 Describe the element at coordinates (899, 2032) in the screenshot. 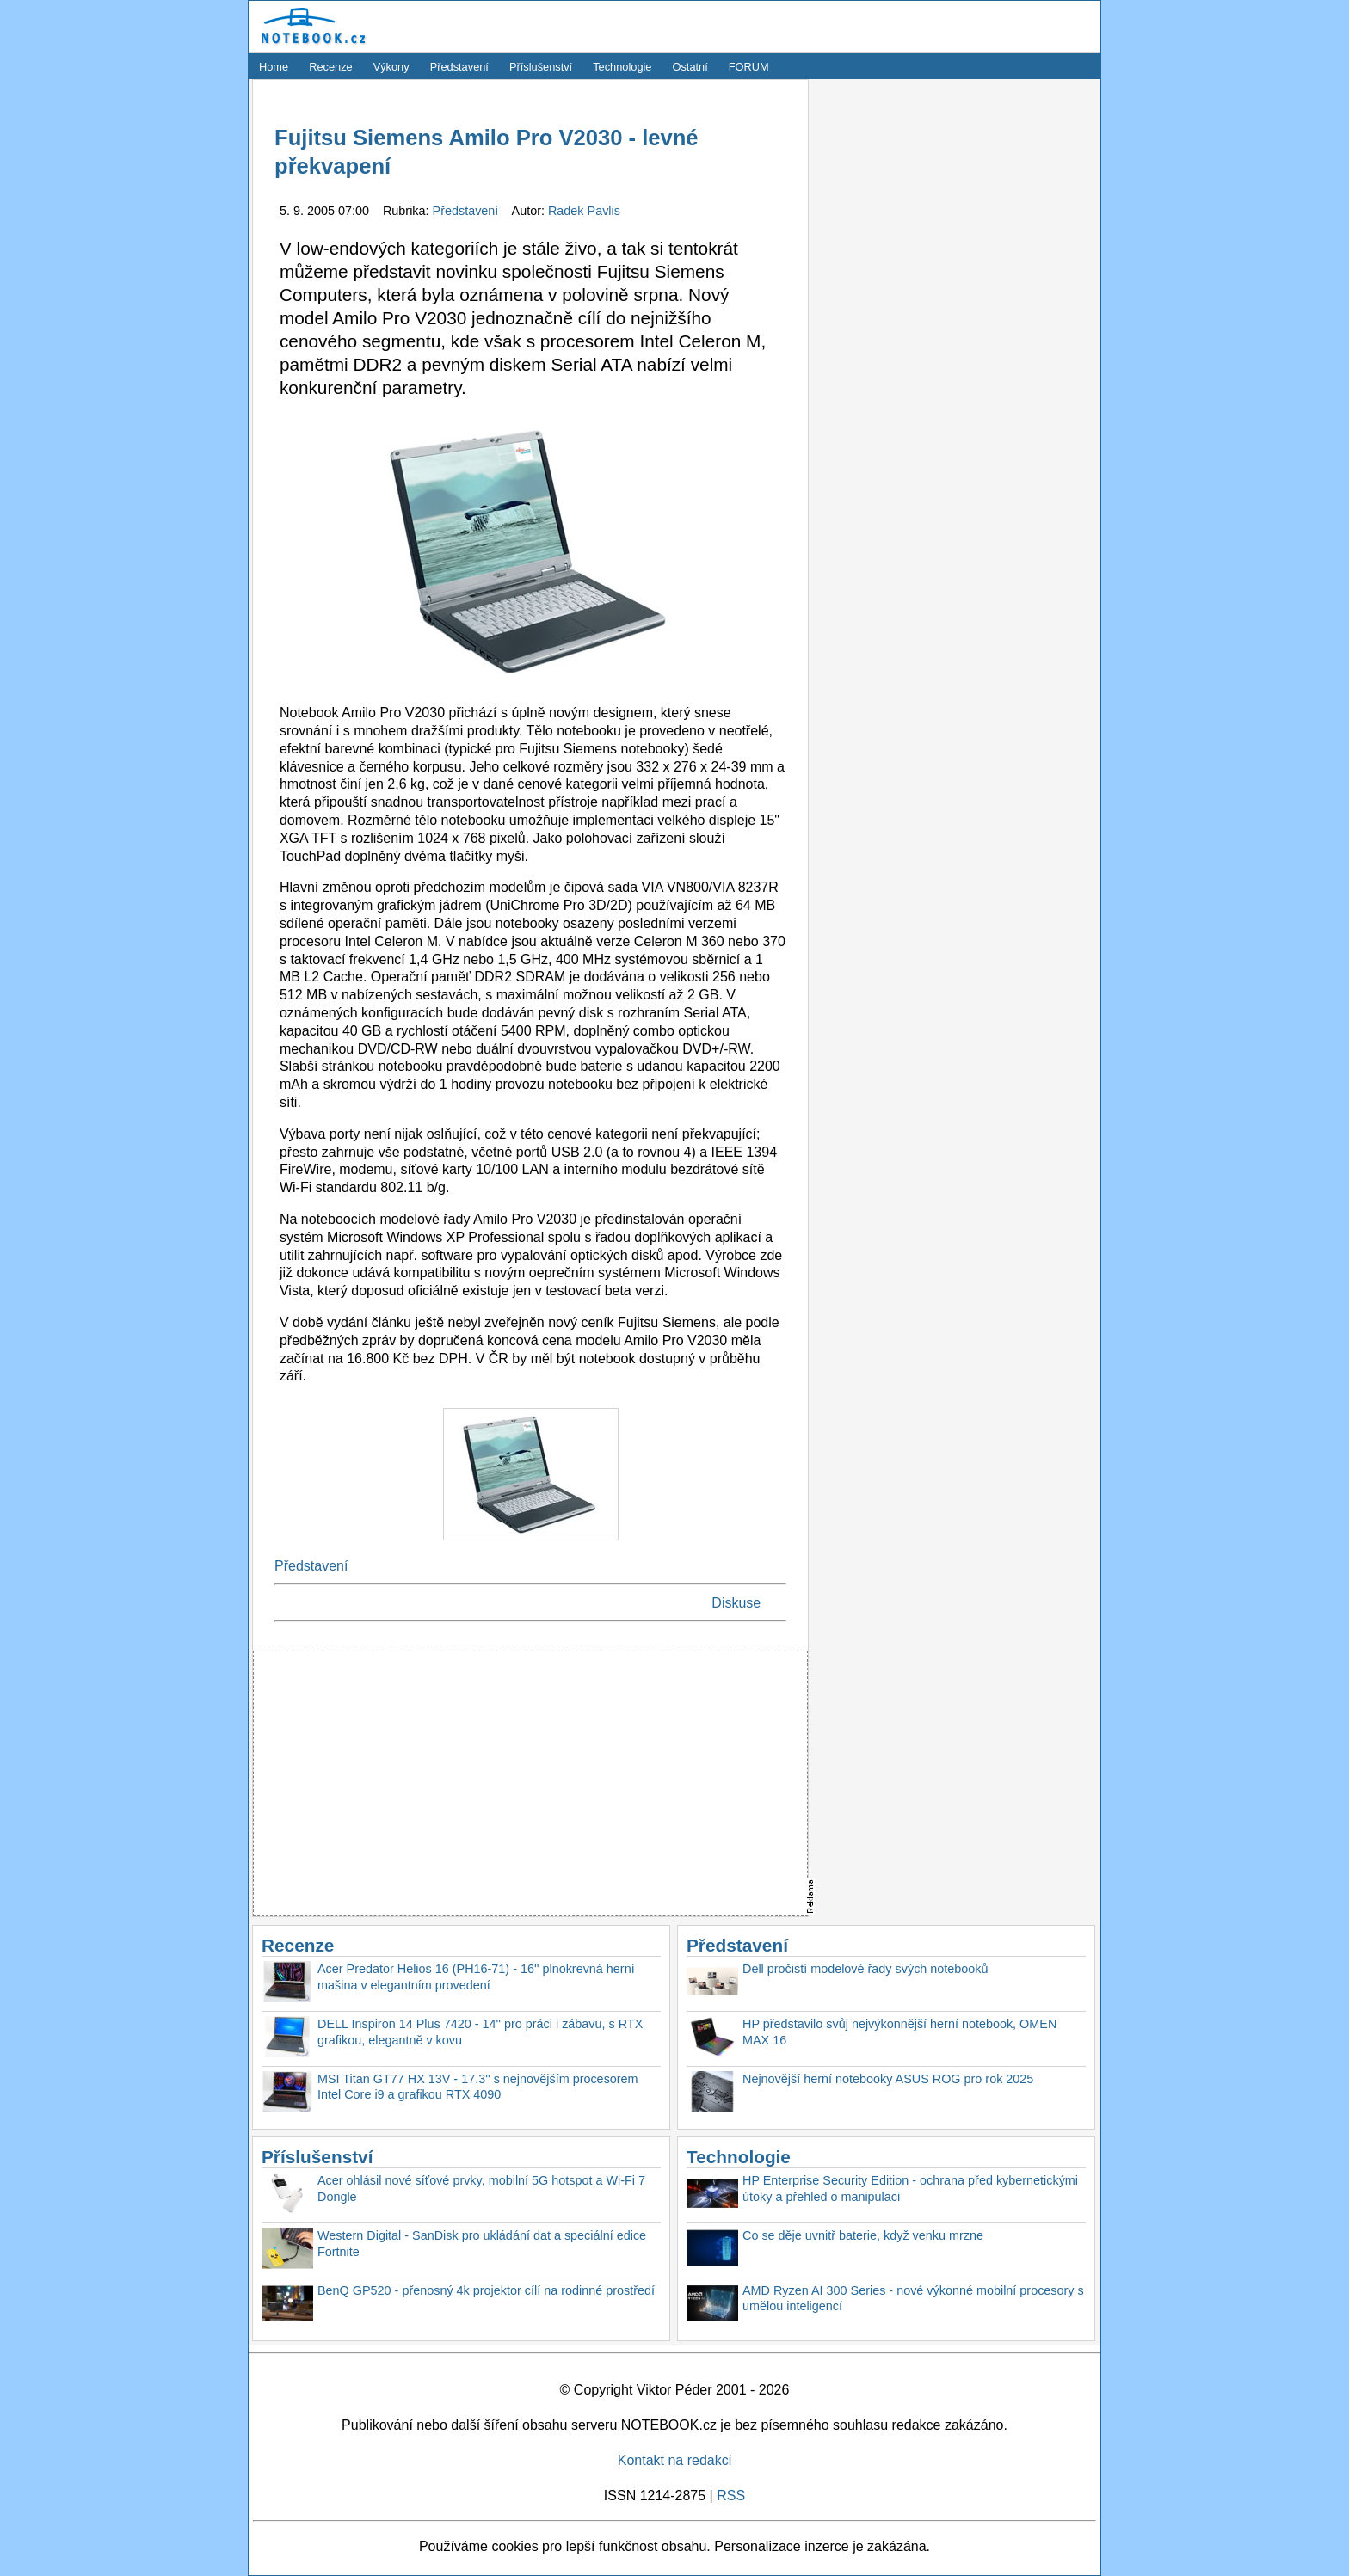

I see `HP představilo svůj nejvýkonnější herní notebook, OMEN MAX 16` at that location.